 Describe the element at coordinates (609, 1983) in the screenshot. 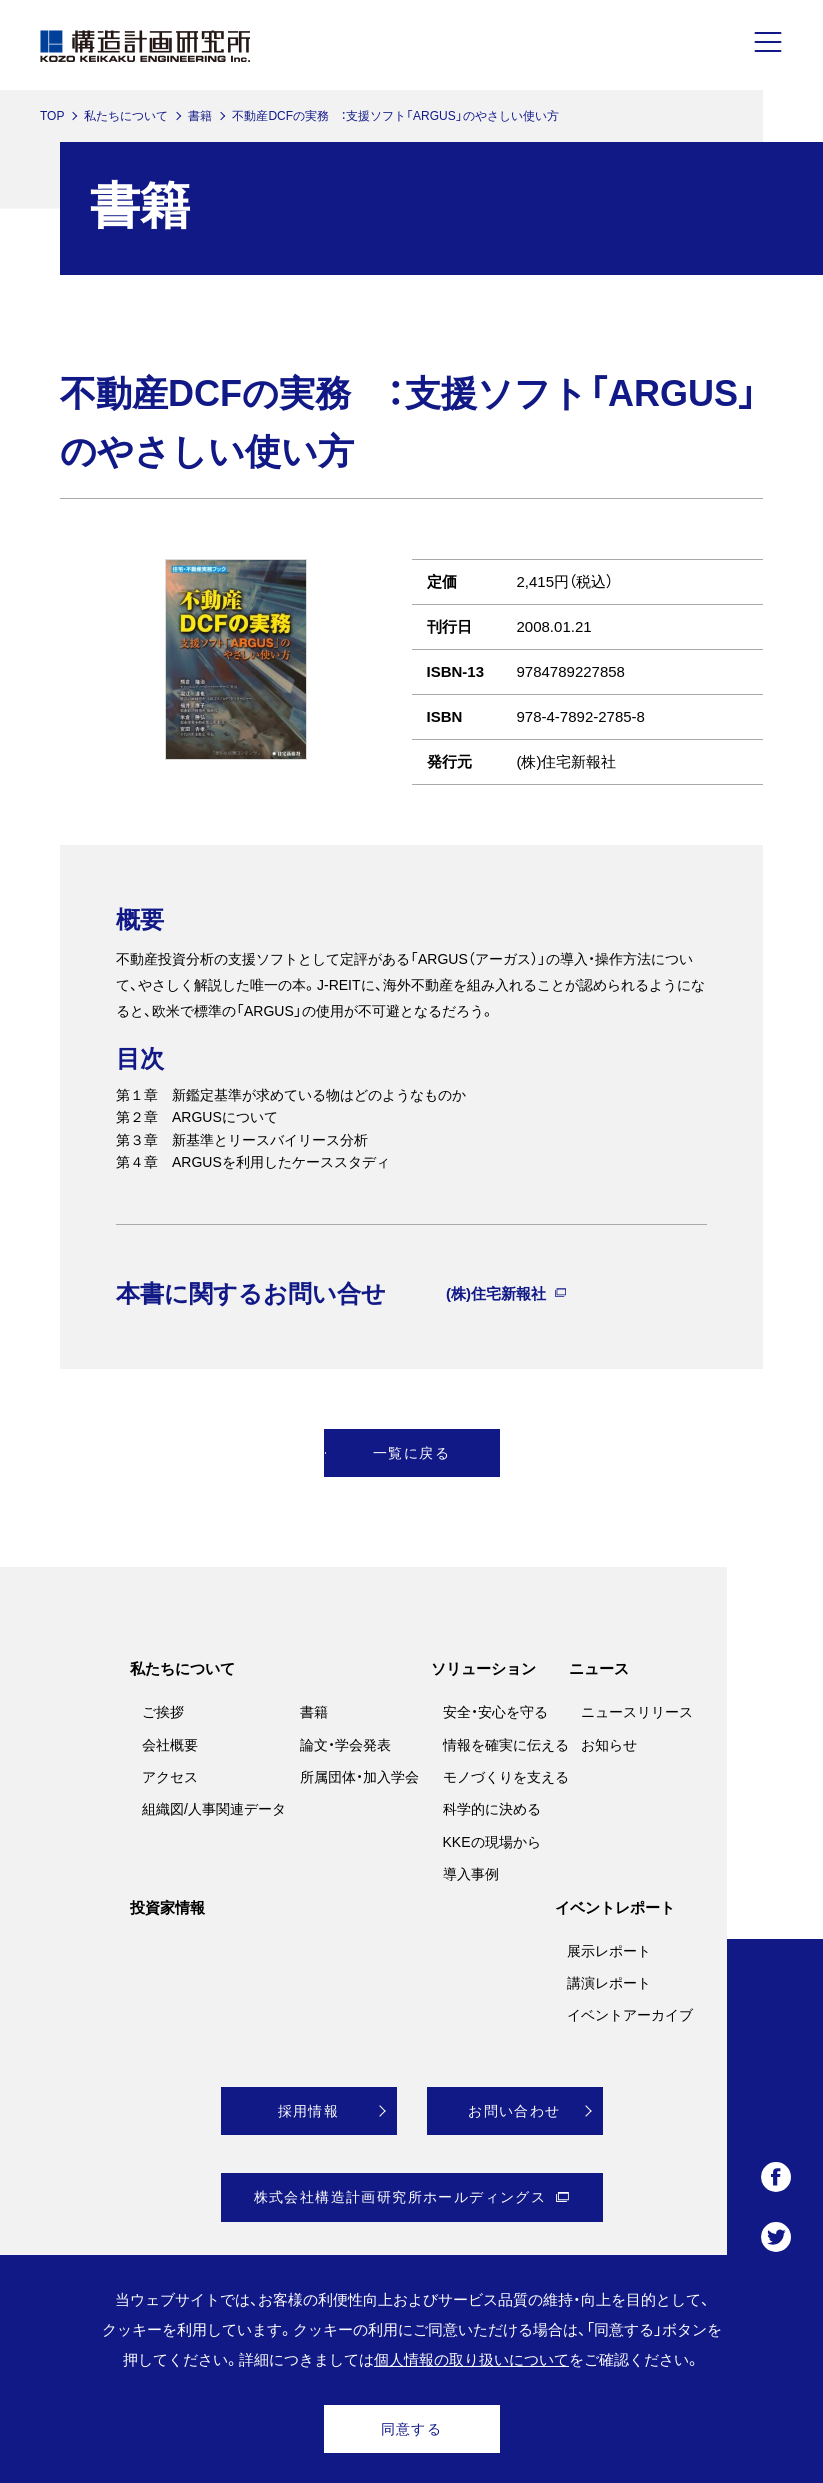

I see `講演レポート` at that location.